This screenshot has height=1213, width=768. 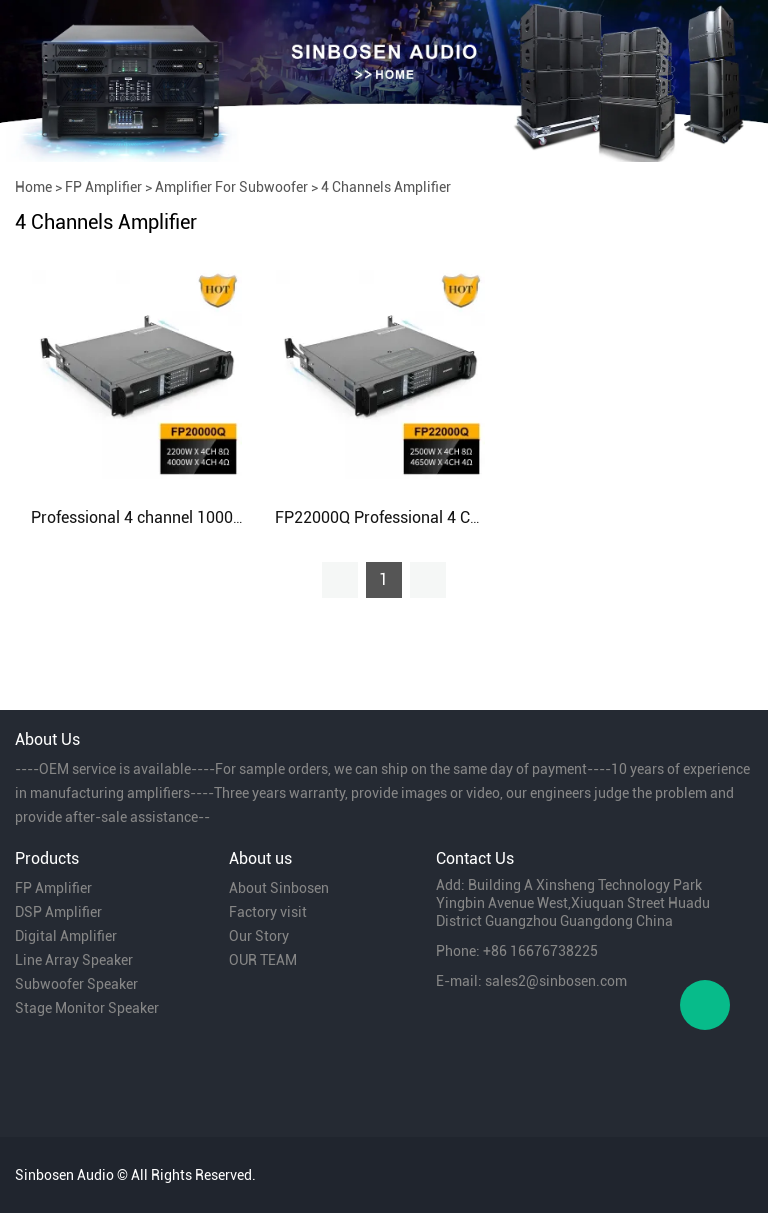 What do you see at coordinates (74, 960) in the screenshot?
I see `Line Array Speaker` at bounding box center [74, 960].